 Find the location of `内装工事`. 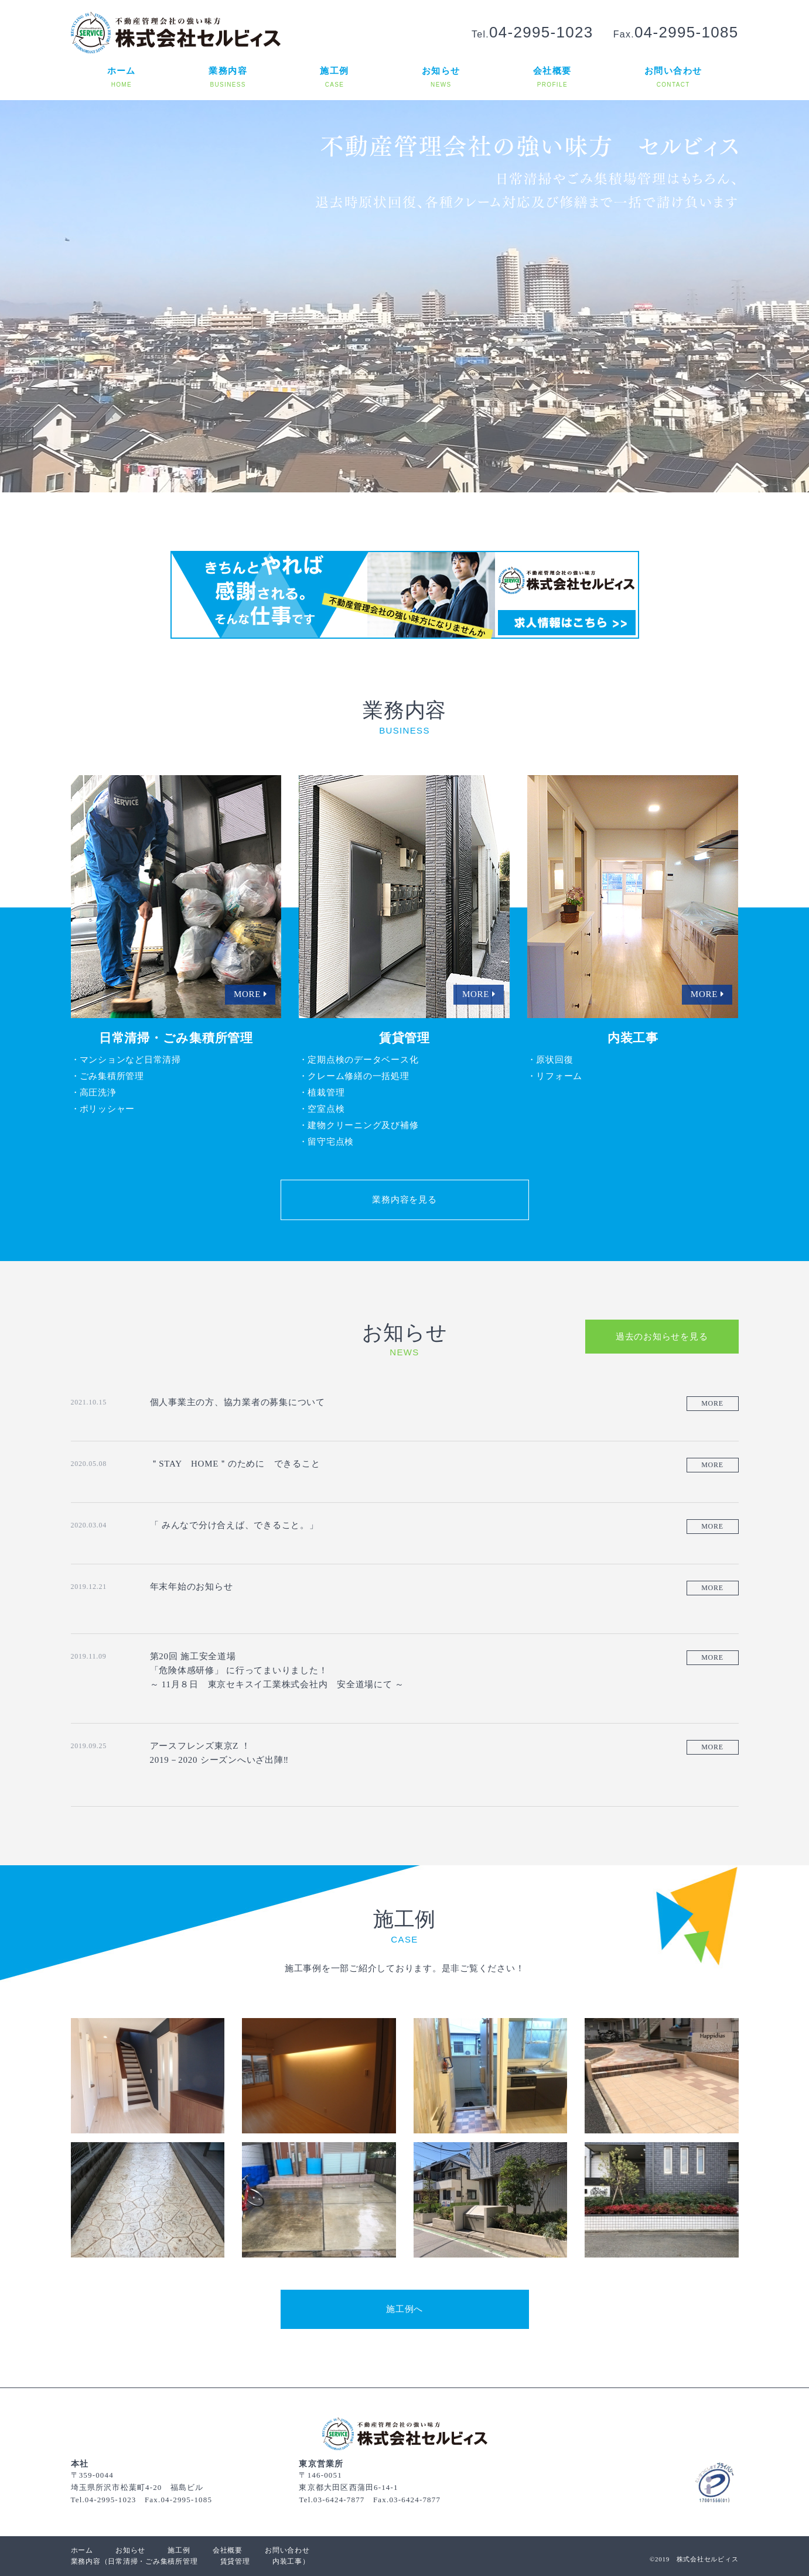

内装工事 is located at coordinates (287, 2561).